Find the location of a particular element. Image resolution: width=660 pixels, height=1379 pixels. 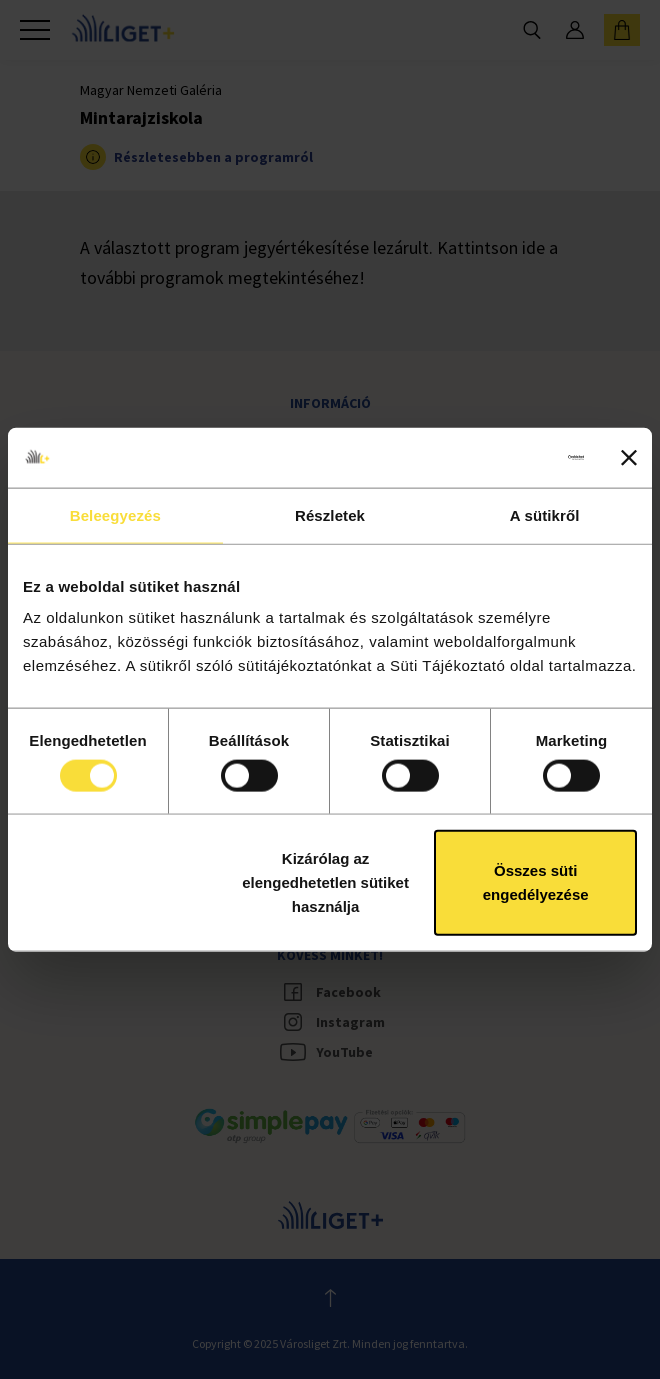

Beleegyezés [tab] is located at coordinates (115, 514).